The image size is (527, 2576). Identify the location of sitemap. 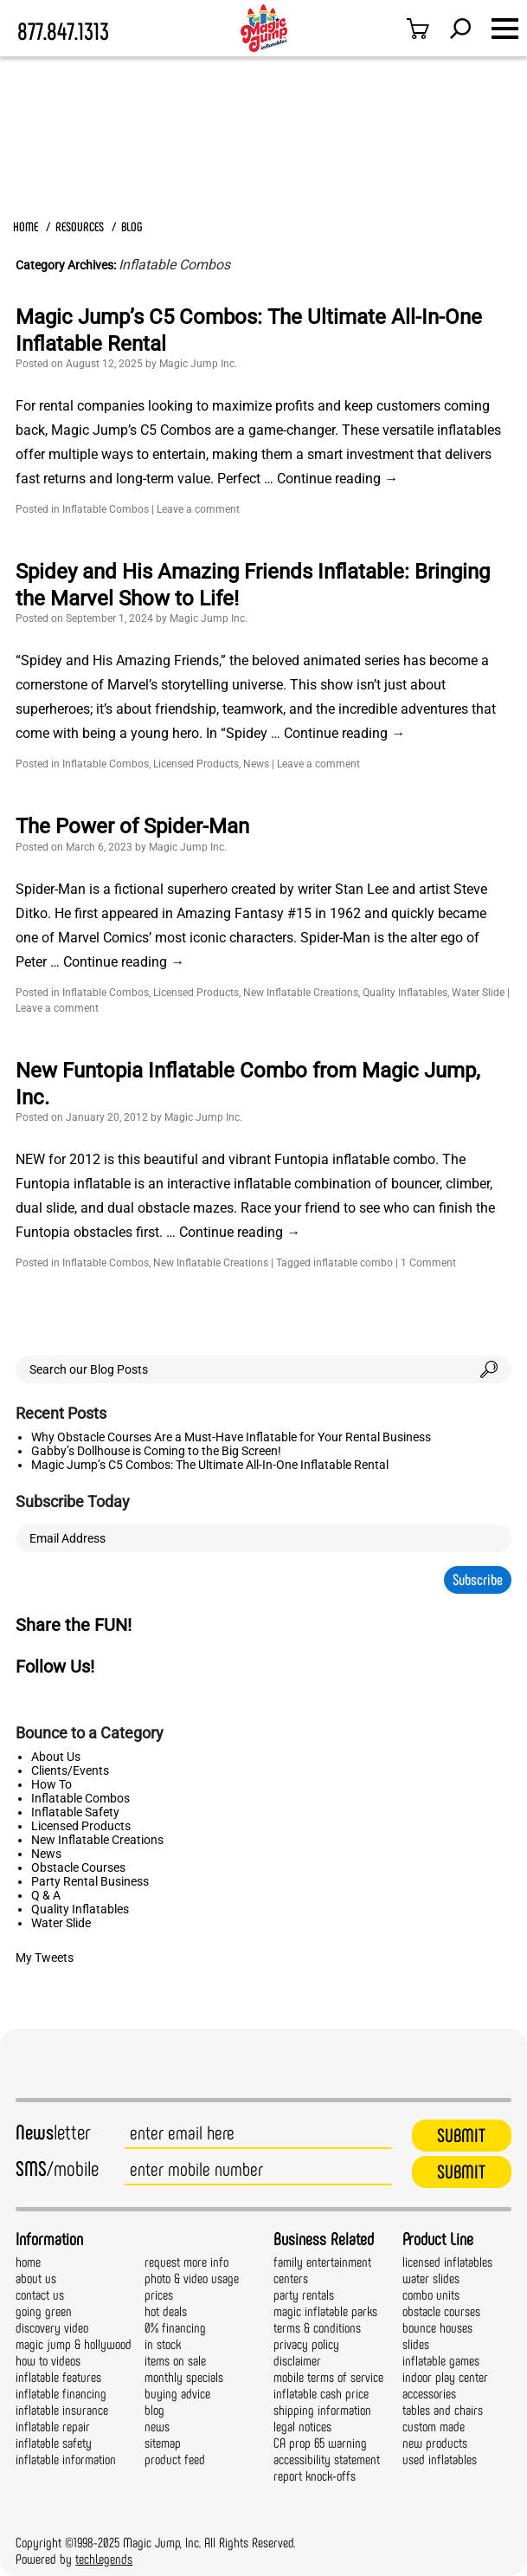
(163, 2443).